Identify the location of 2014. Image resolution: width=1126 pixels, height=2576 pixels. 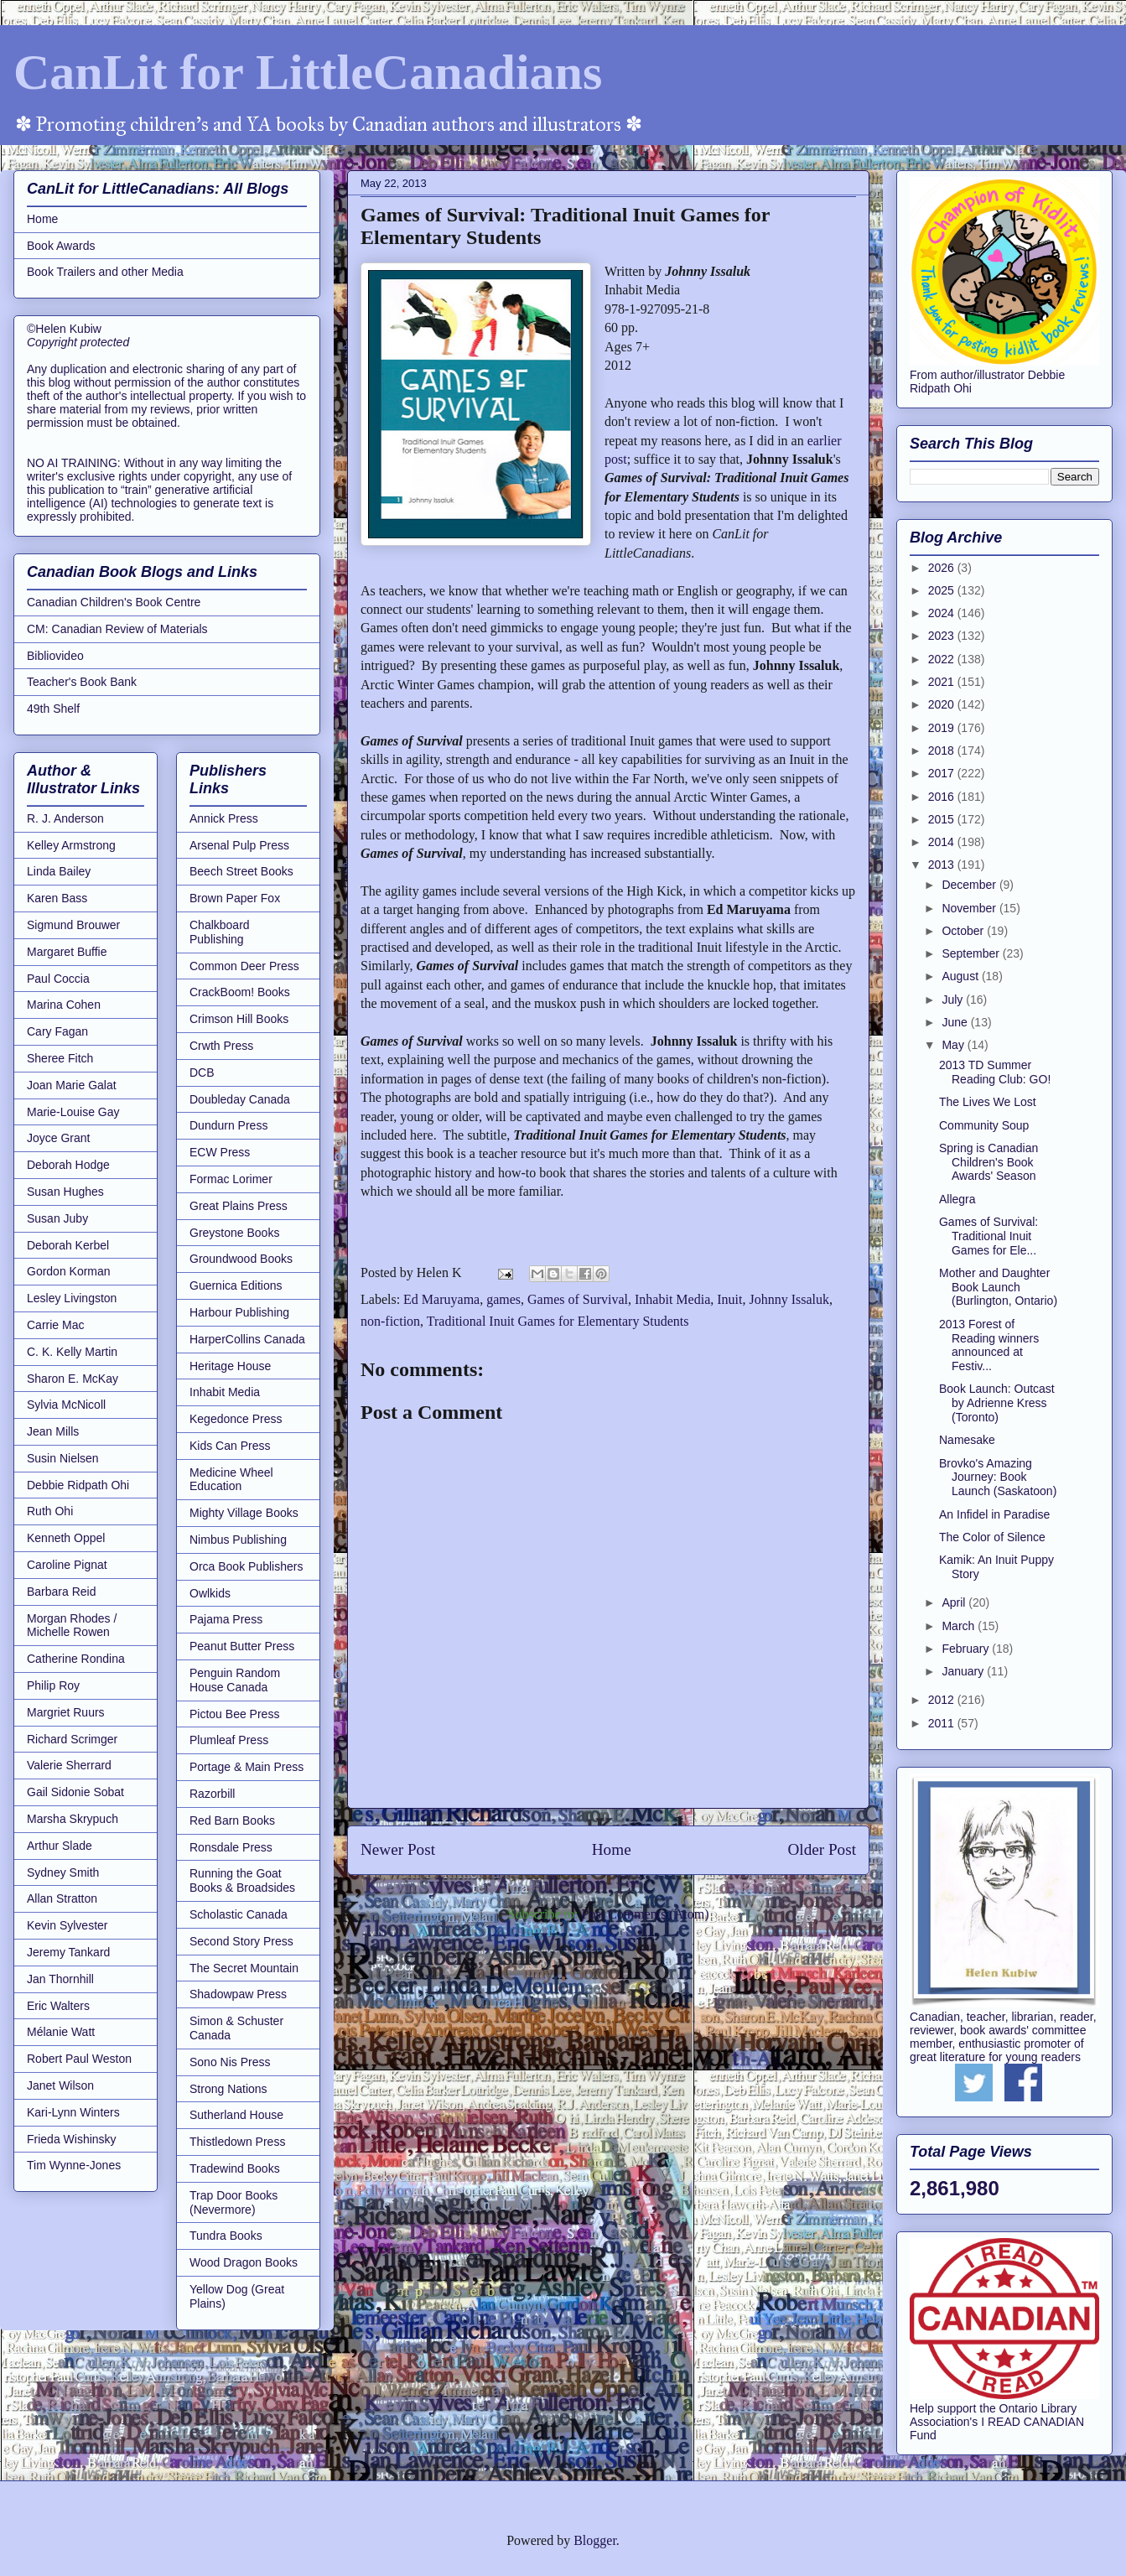
(942, 842).